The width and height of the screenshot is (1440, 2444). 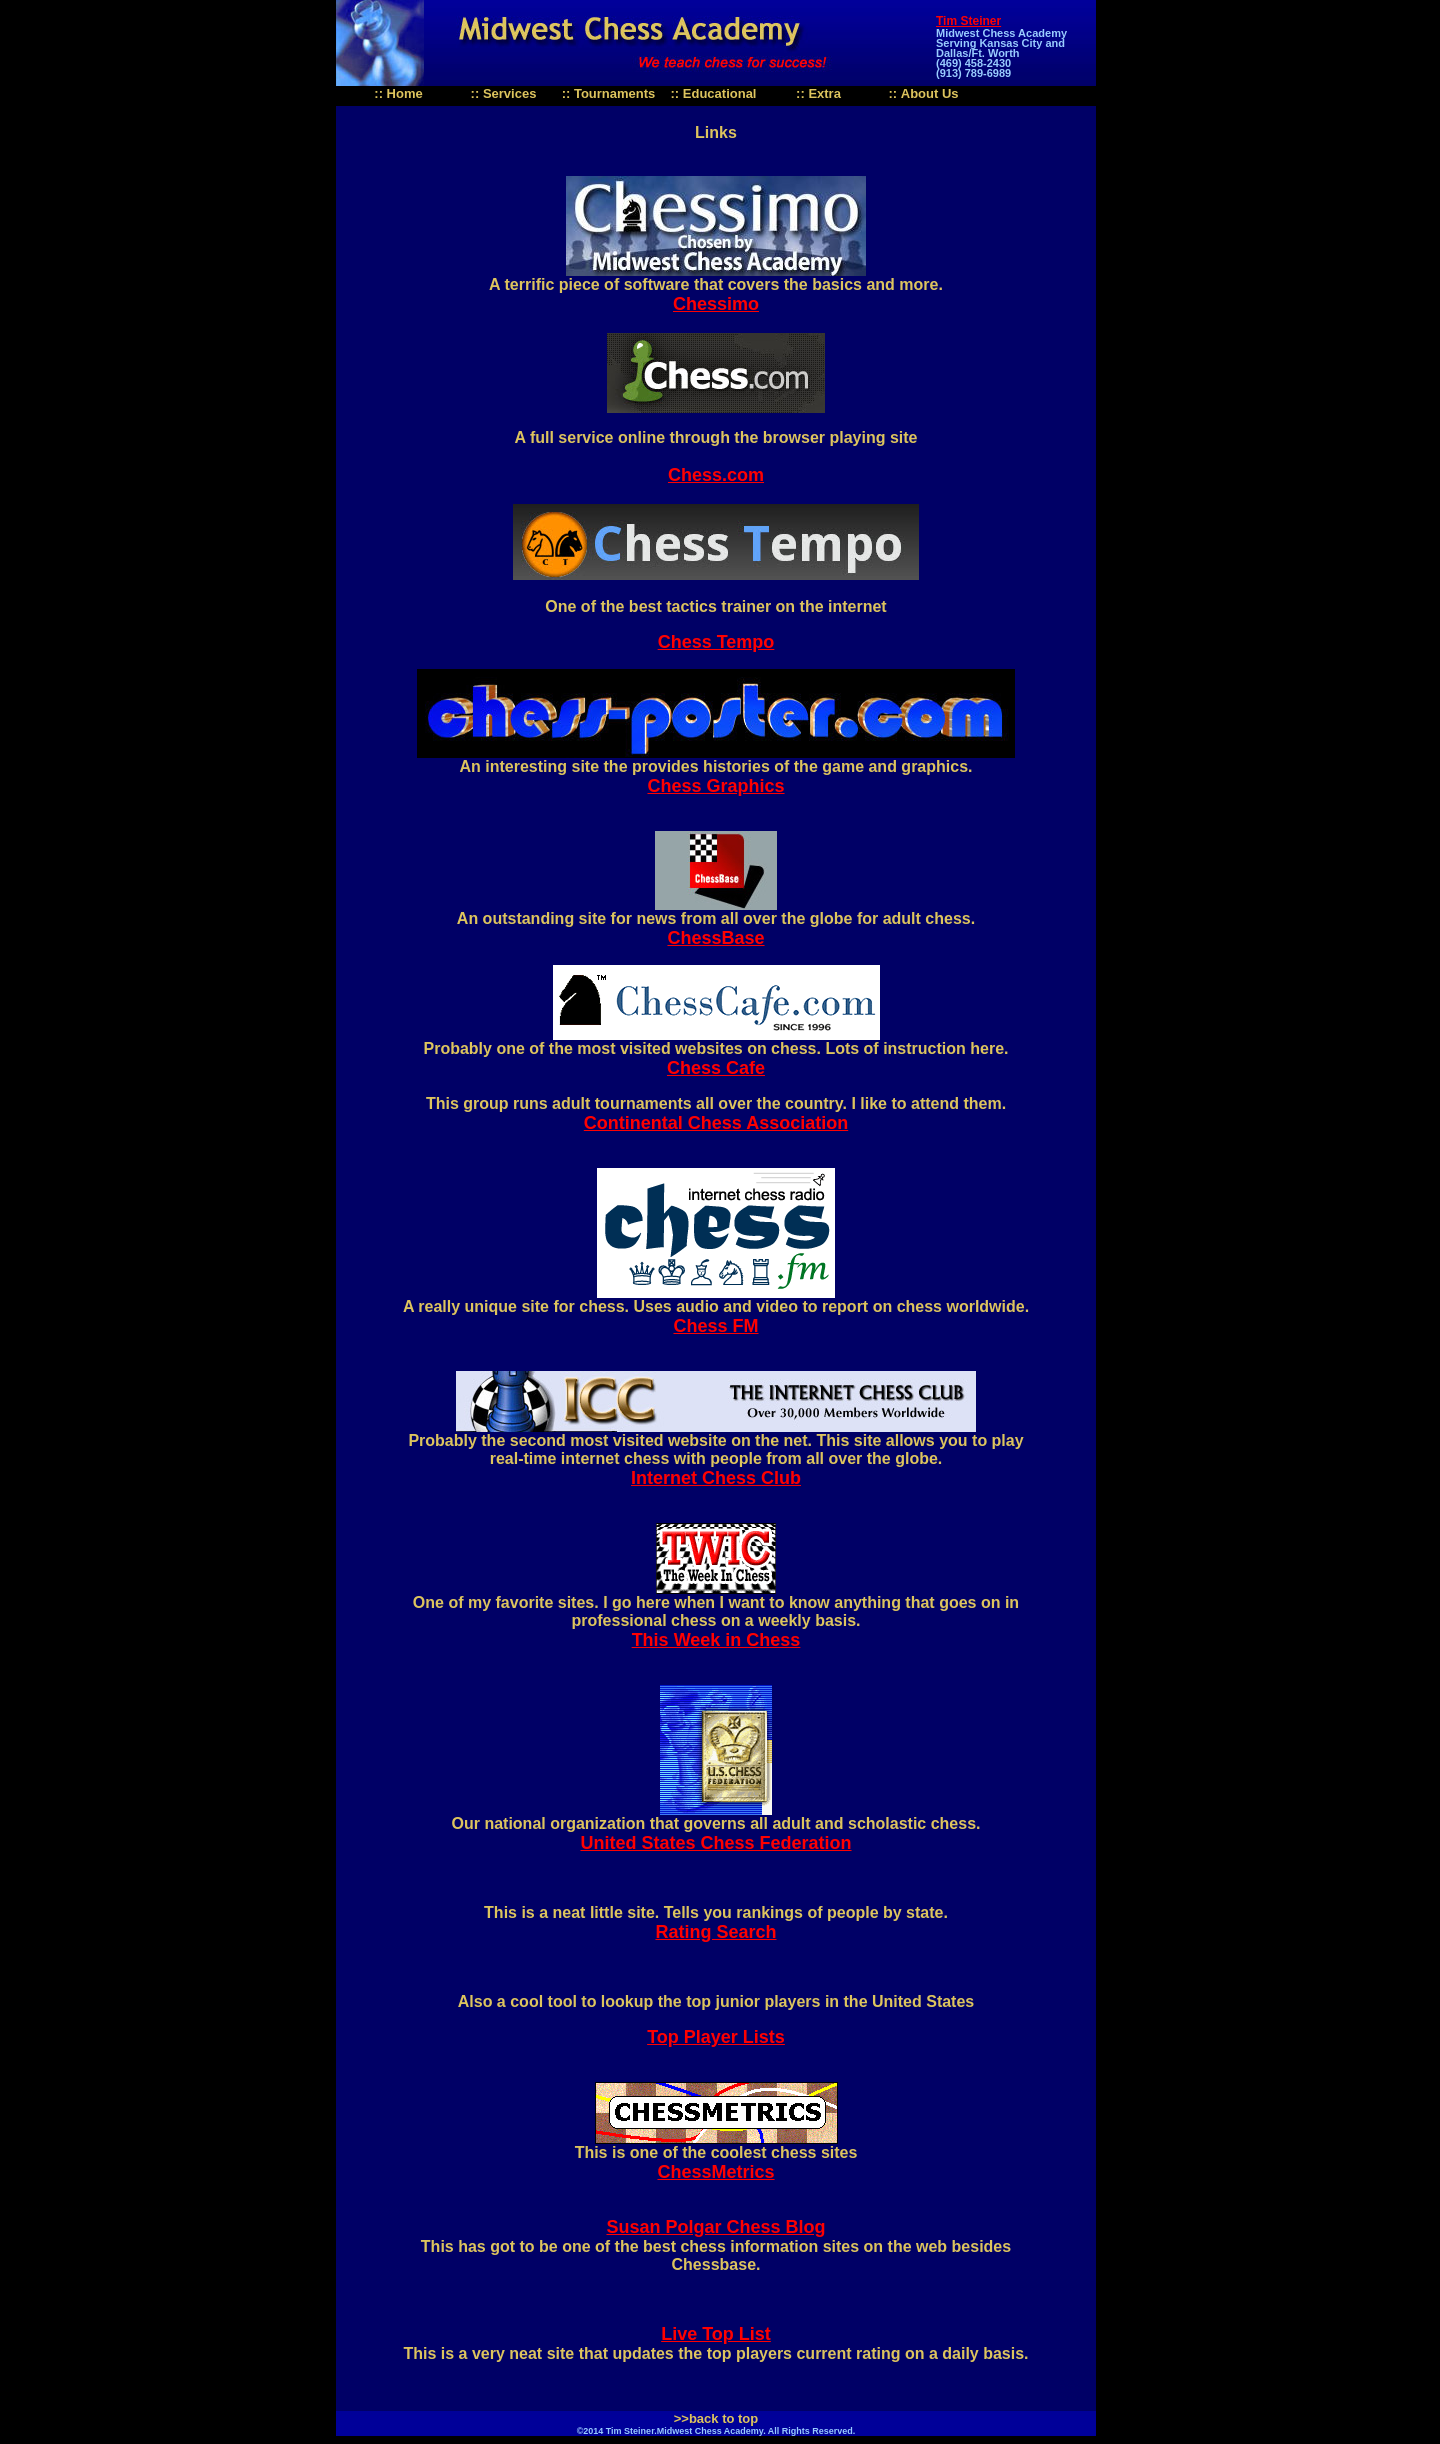 I want to click on United States Chess Federation, so click(x=715, y=1843).